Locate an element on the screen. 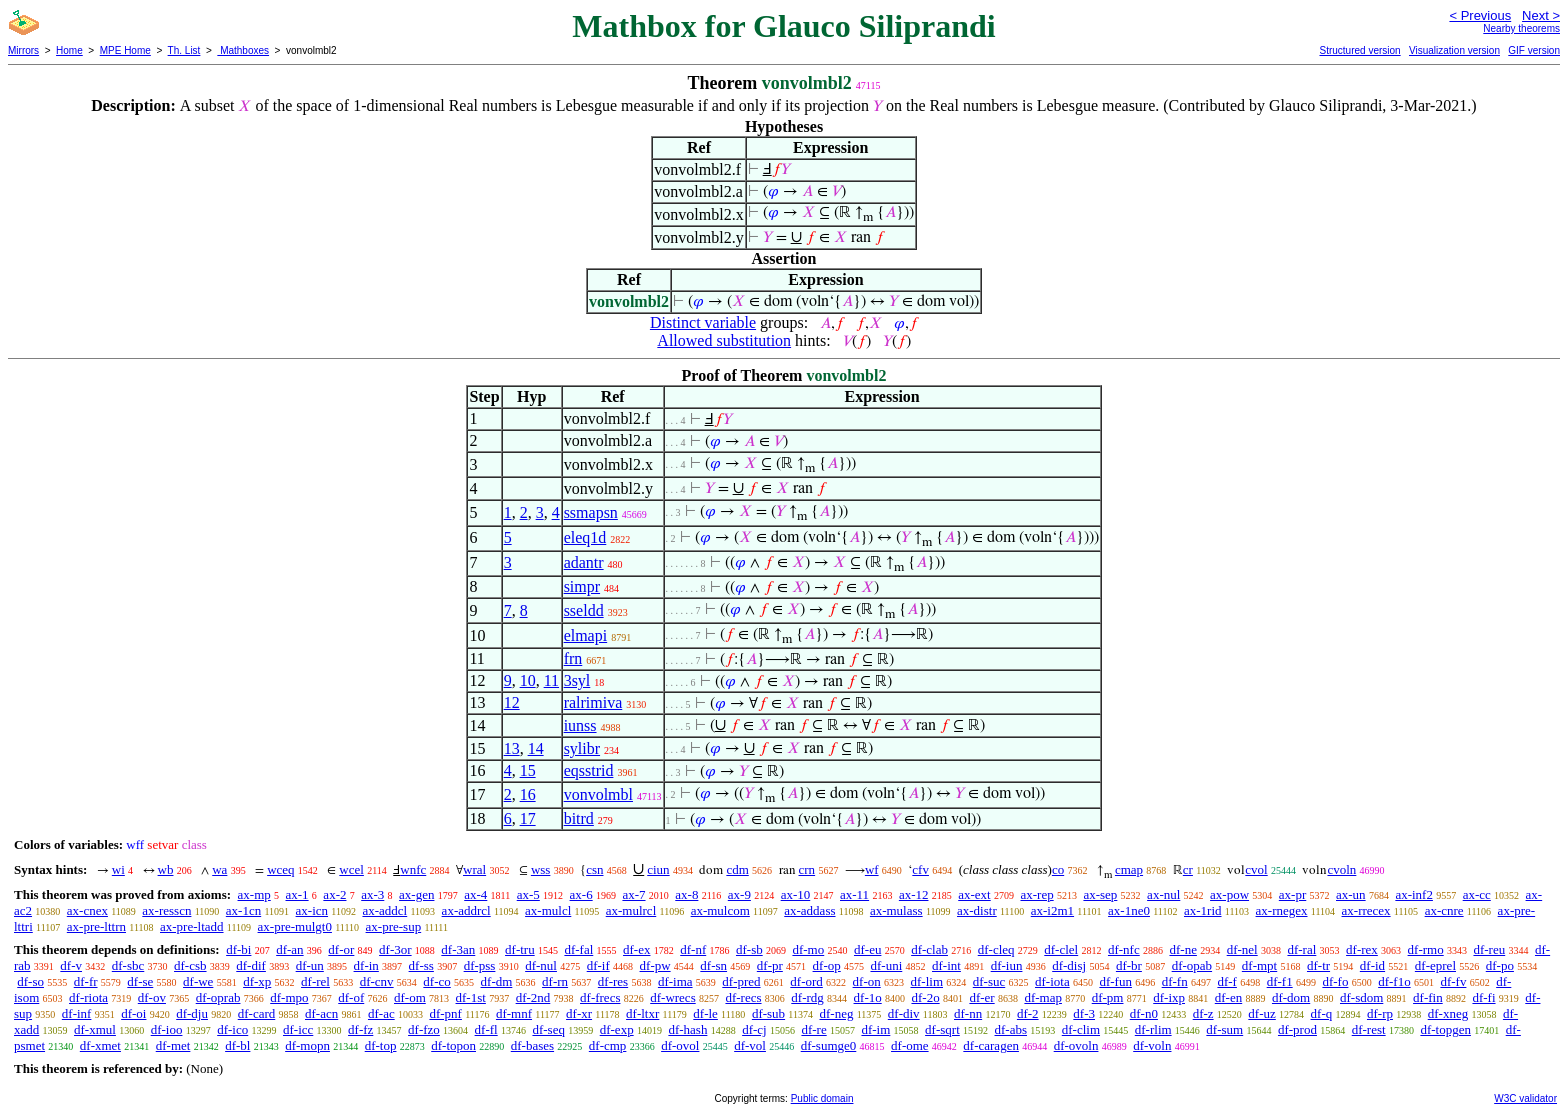  ax-pre-mulgt0 is located at coordinates (295, 926).